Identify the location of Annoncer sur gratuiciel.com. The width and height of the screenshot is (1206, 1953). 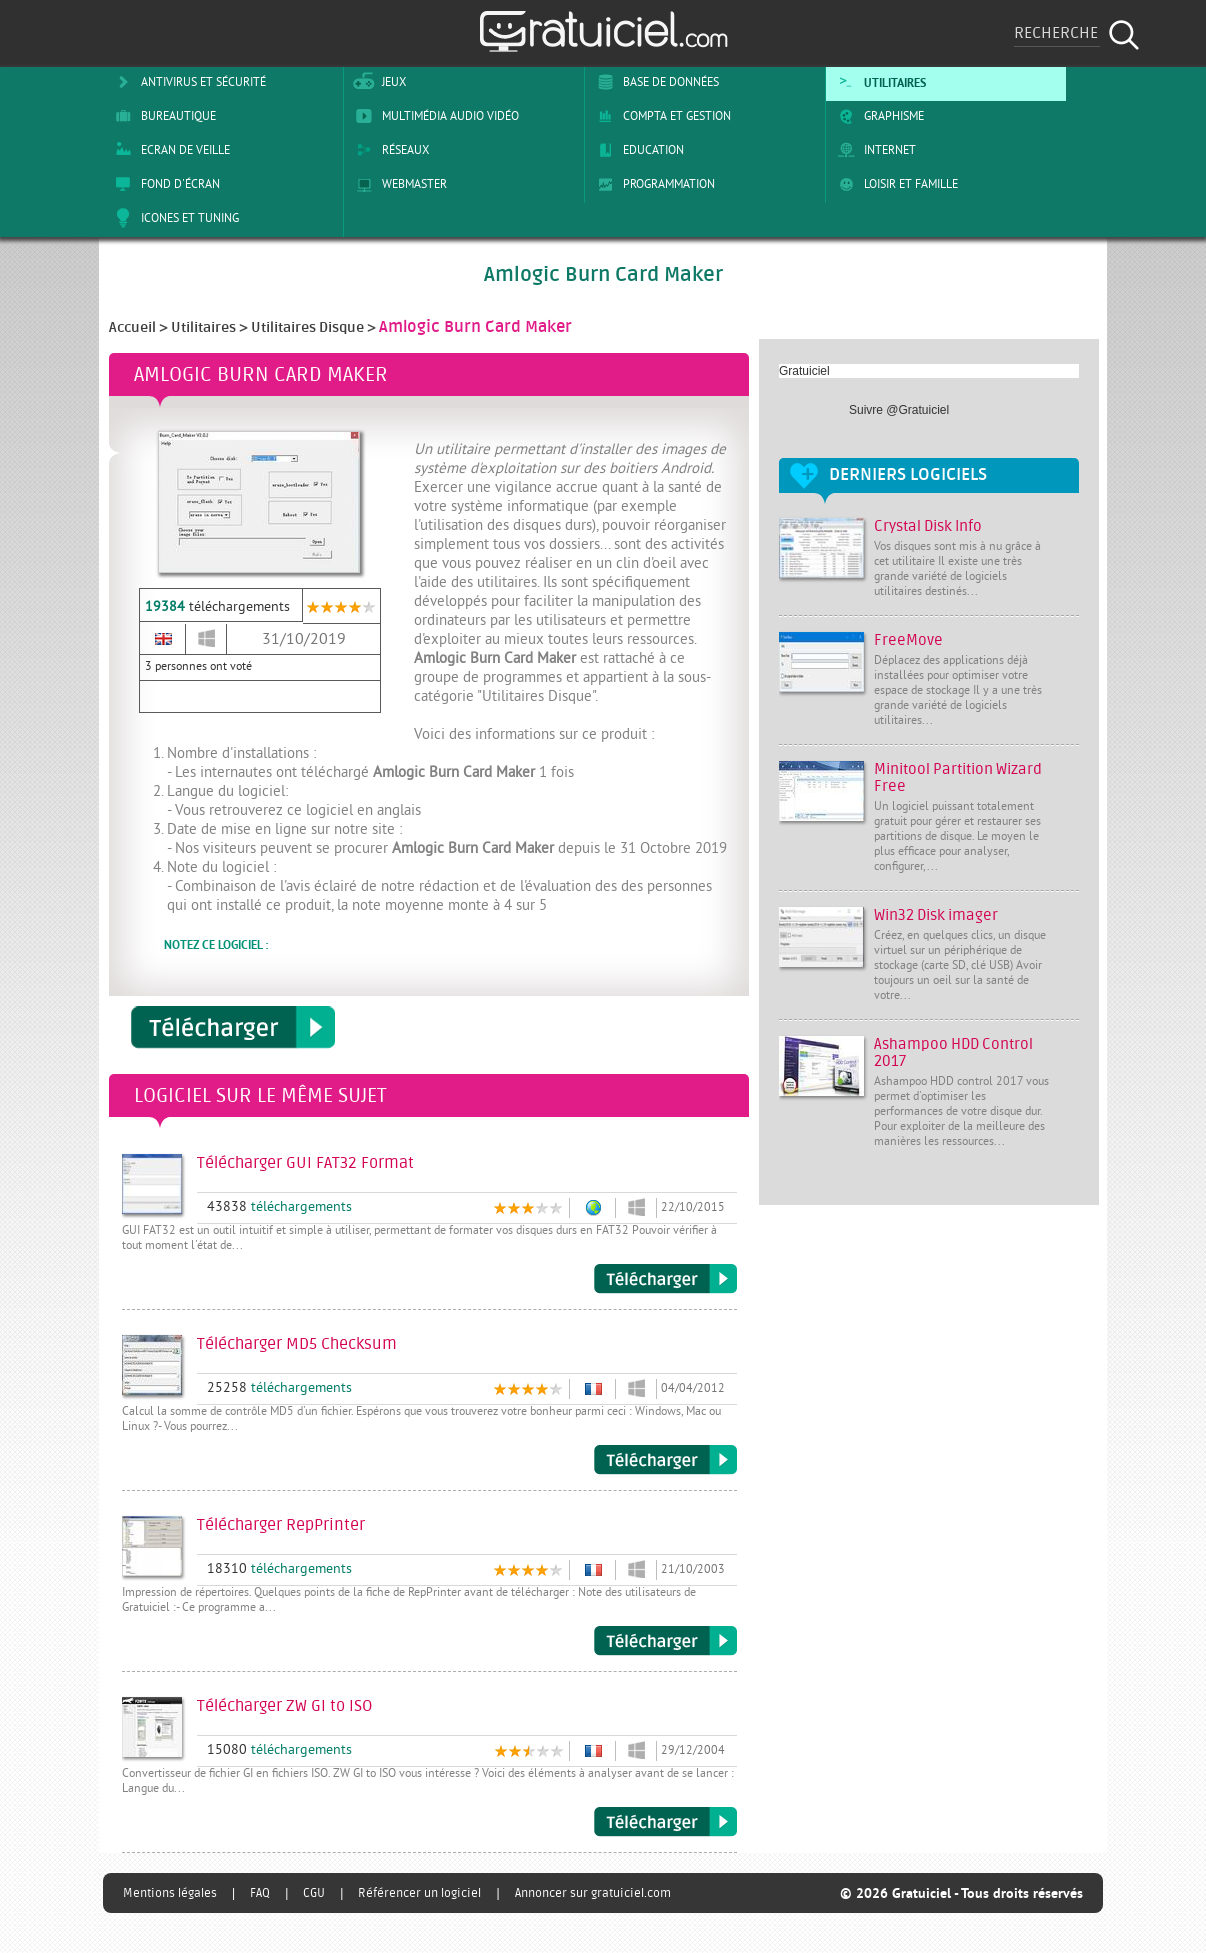
(593, 1893).